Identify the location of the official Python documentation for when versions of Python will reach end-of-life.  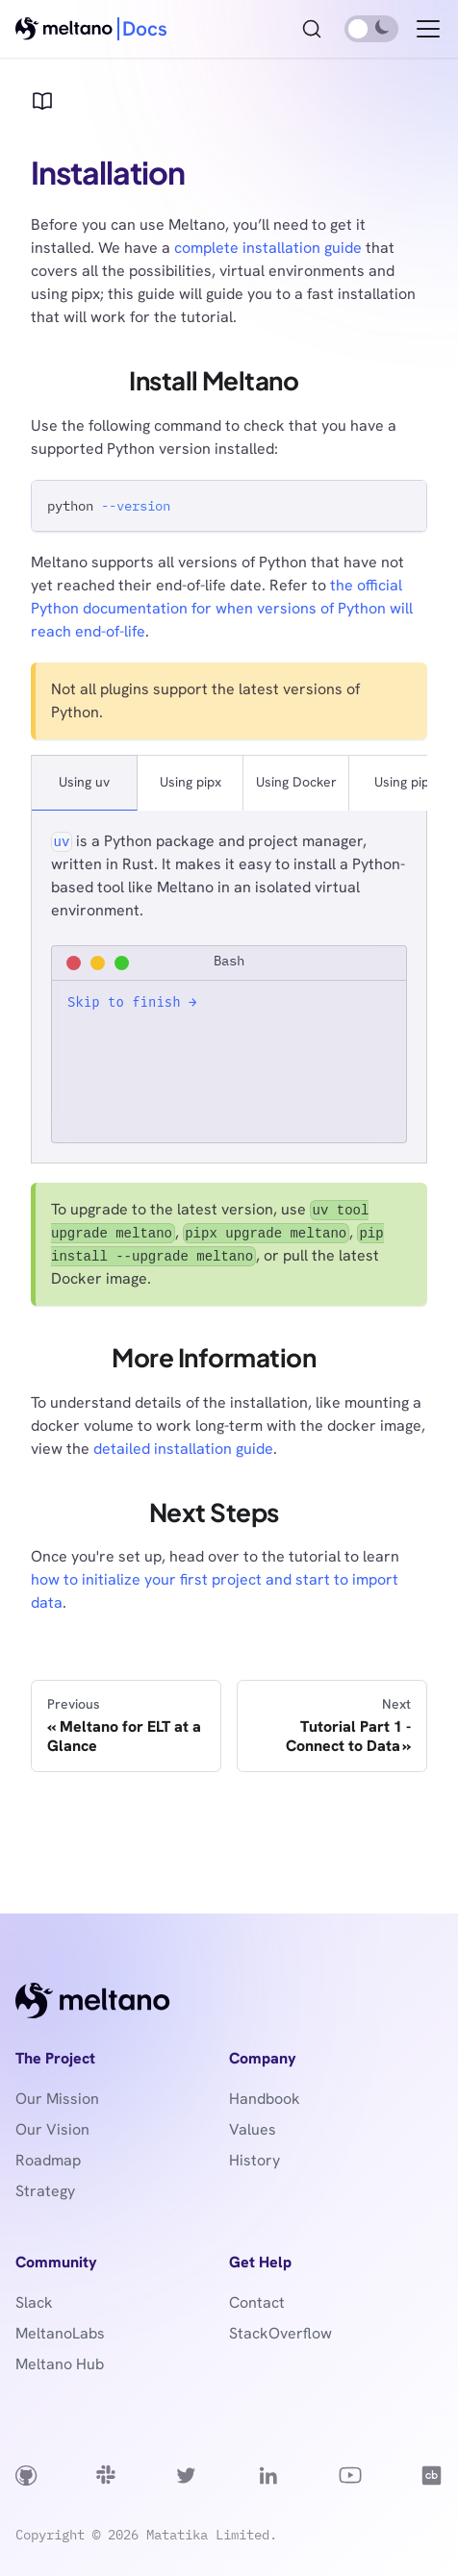
(222, 608).